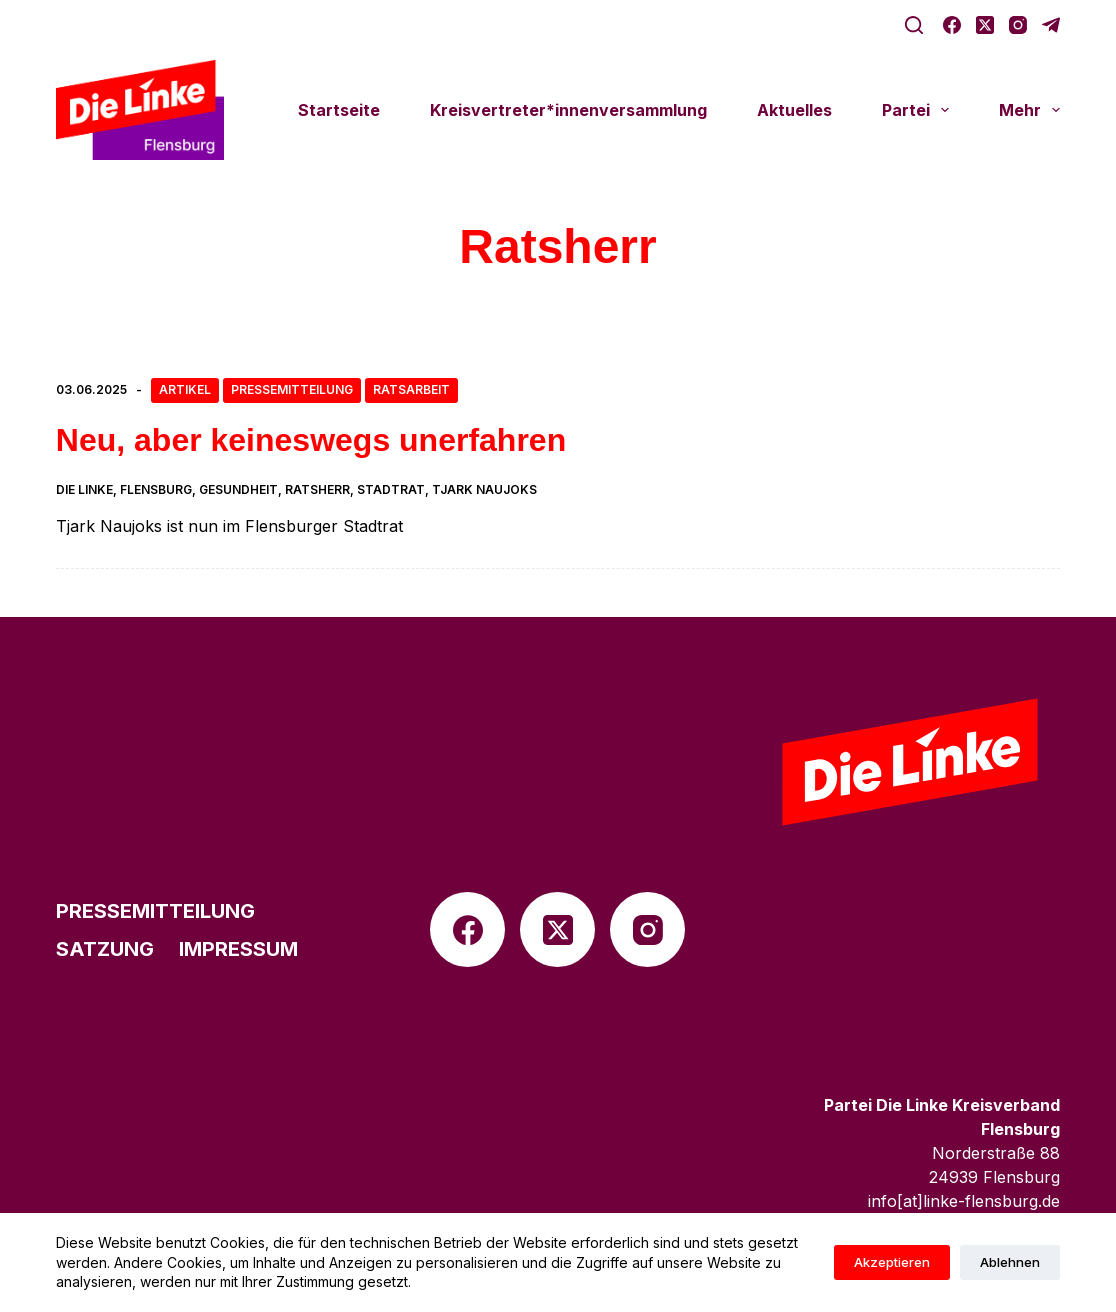  Describe the element at coordinates (1018, 25) in the screenshot. I see `[Instagram]` at that location.